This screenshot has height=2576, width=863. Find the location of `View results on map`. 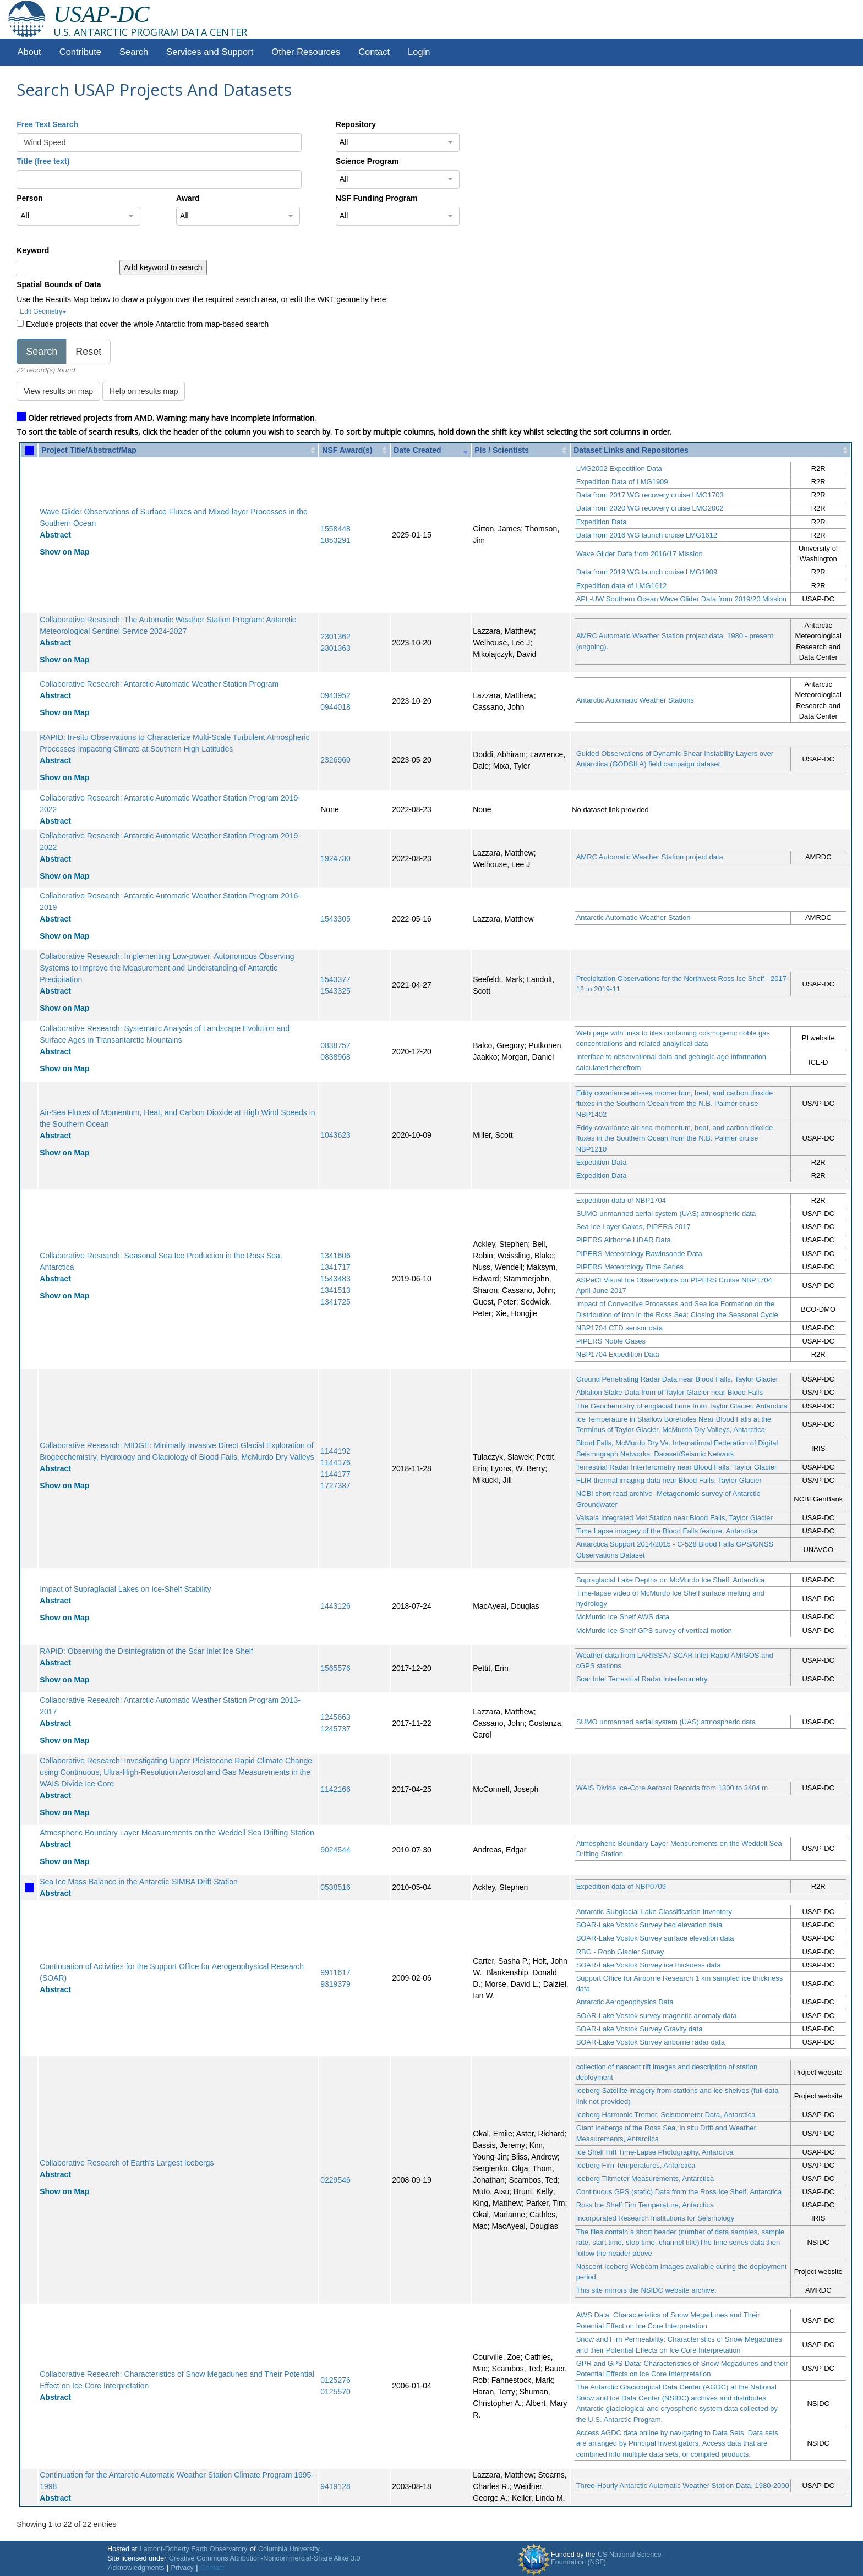

View results on map is located at coordinates (58, 391).